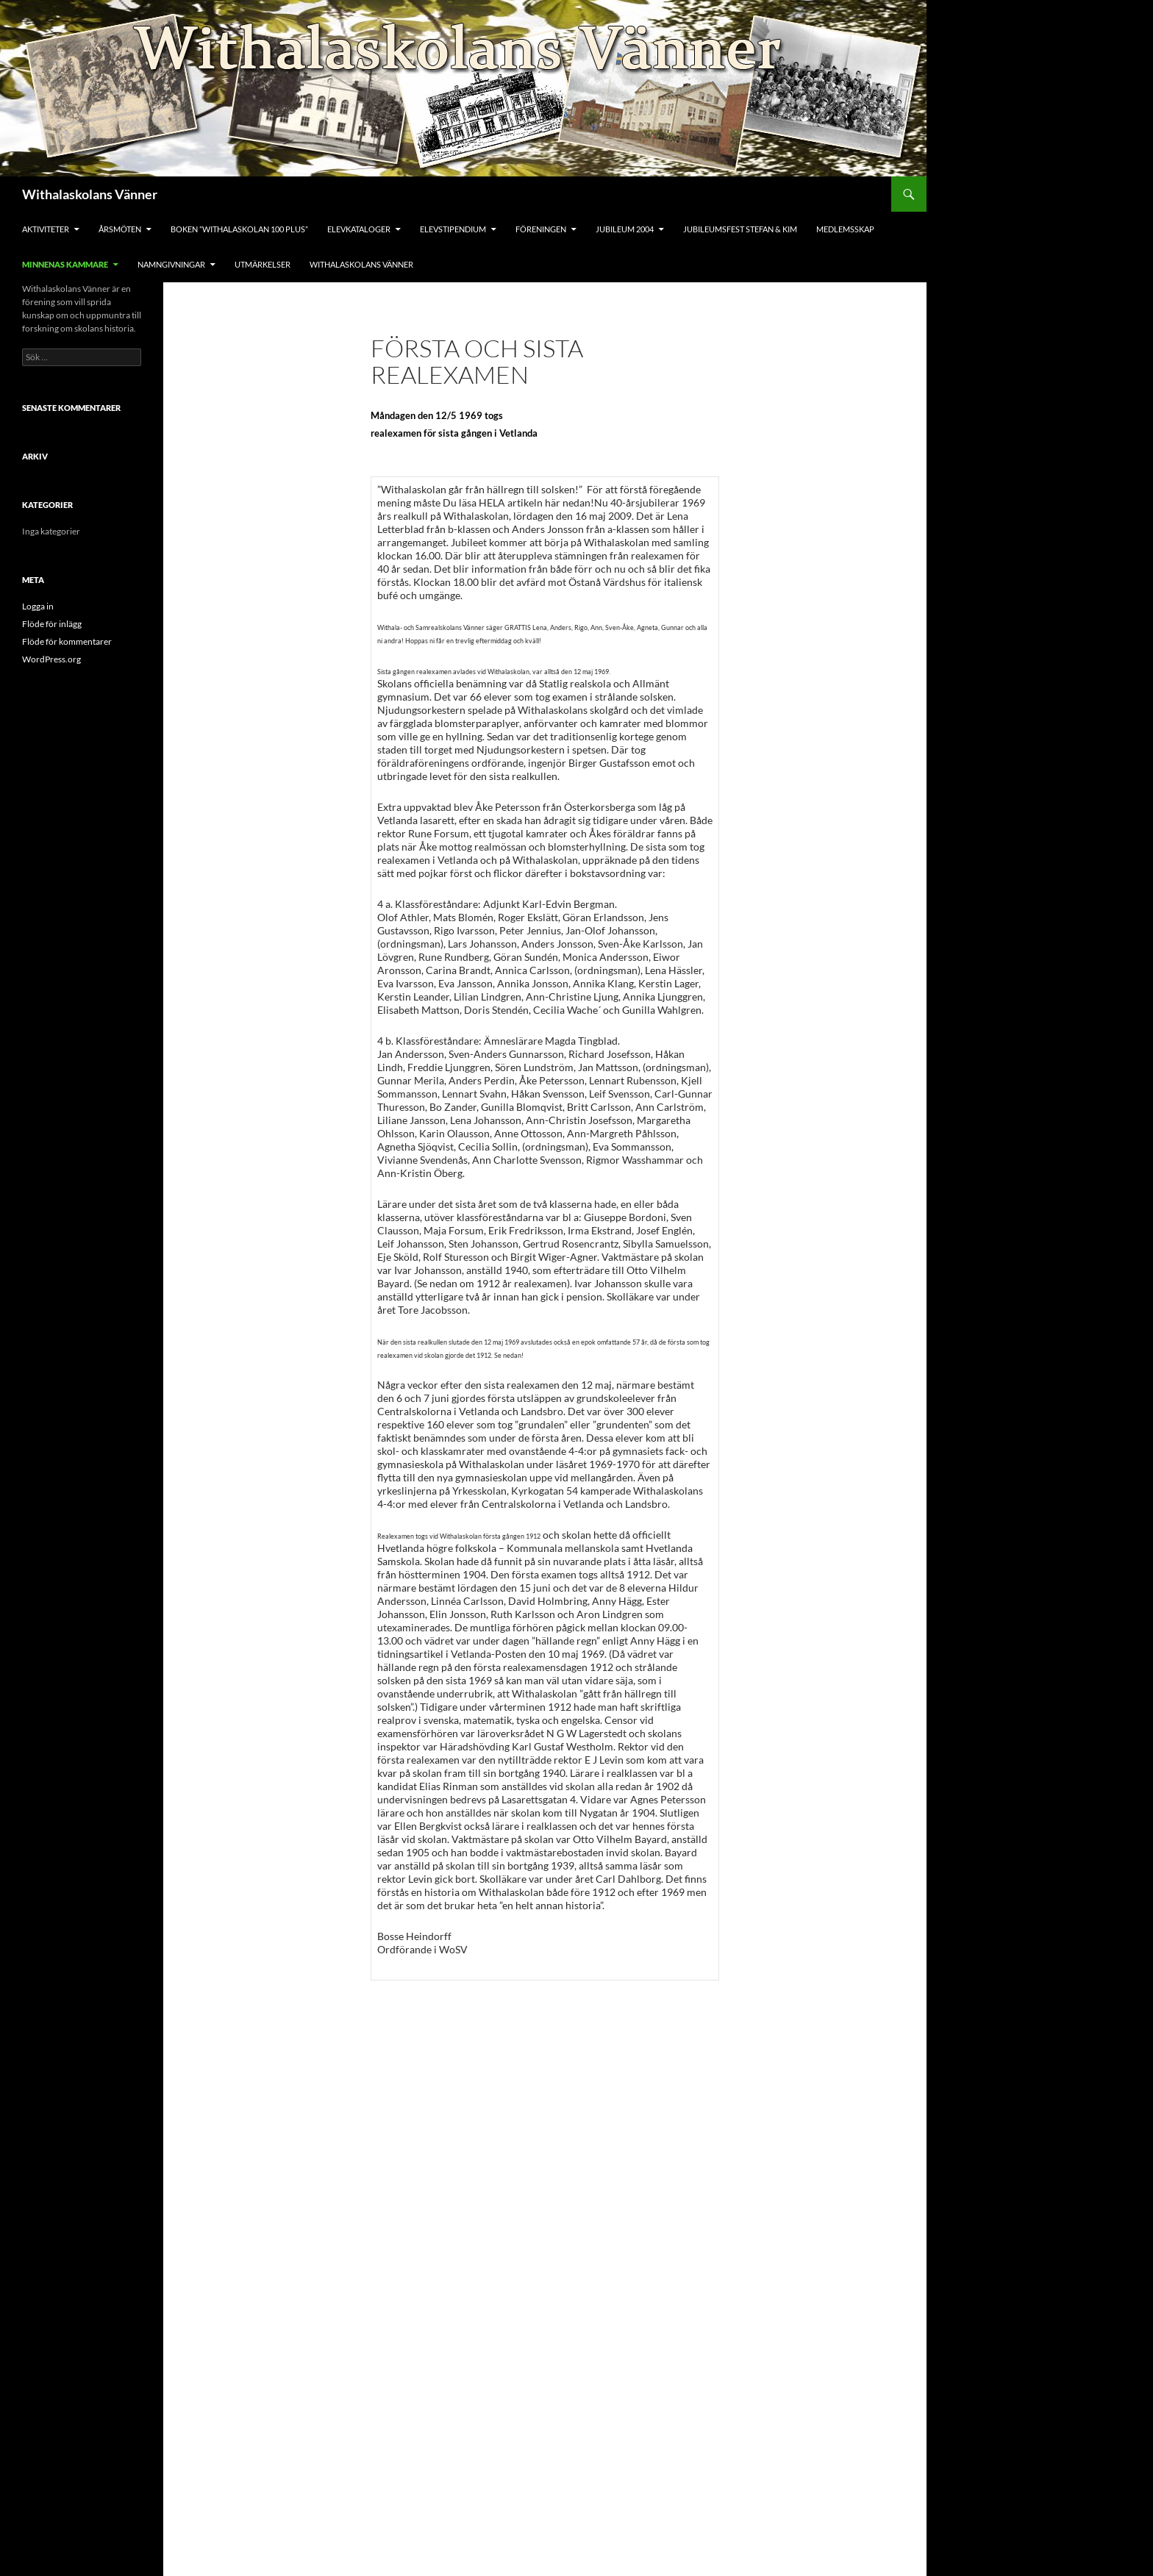 This screenshot has height=2576, width=1153. What do you see at coordinates (171, 264) in the screenshot?
I see `Namngivningar` at bounding box center [171, 264].